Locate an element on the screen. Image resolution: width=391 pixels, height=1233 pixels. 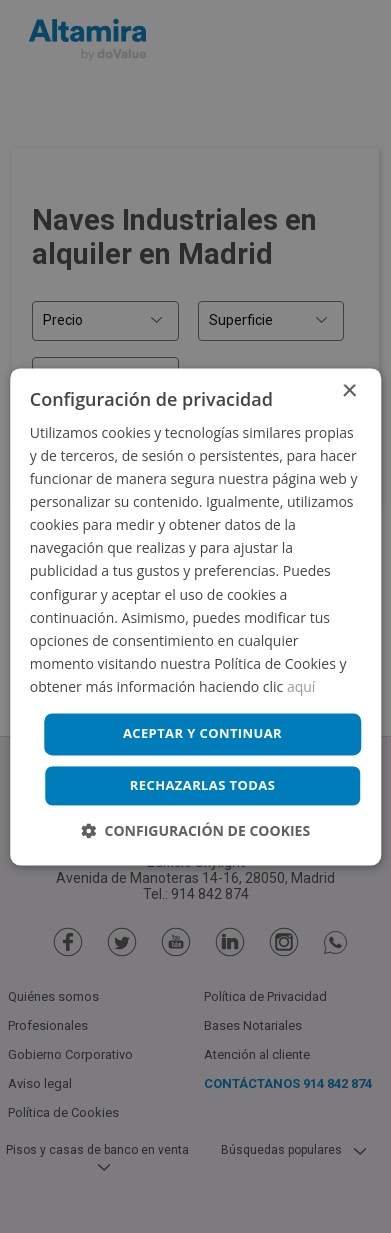
Rechazarlas todas [button] is located at coordinates (202, 785).